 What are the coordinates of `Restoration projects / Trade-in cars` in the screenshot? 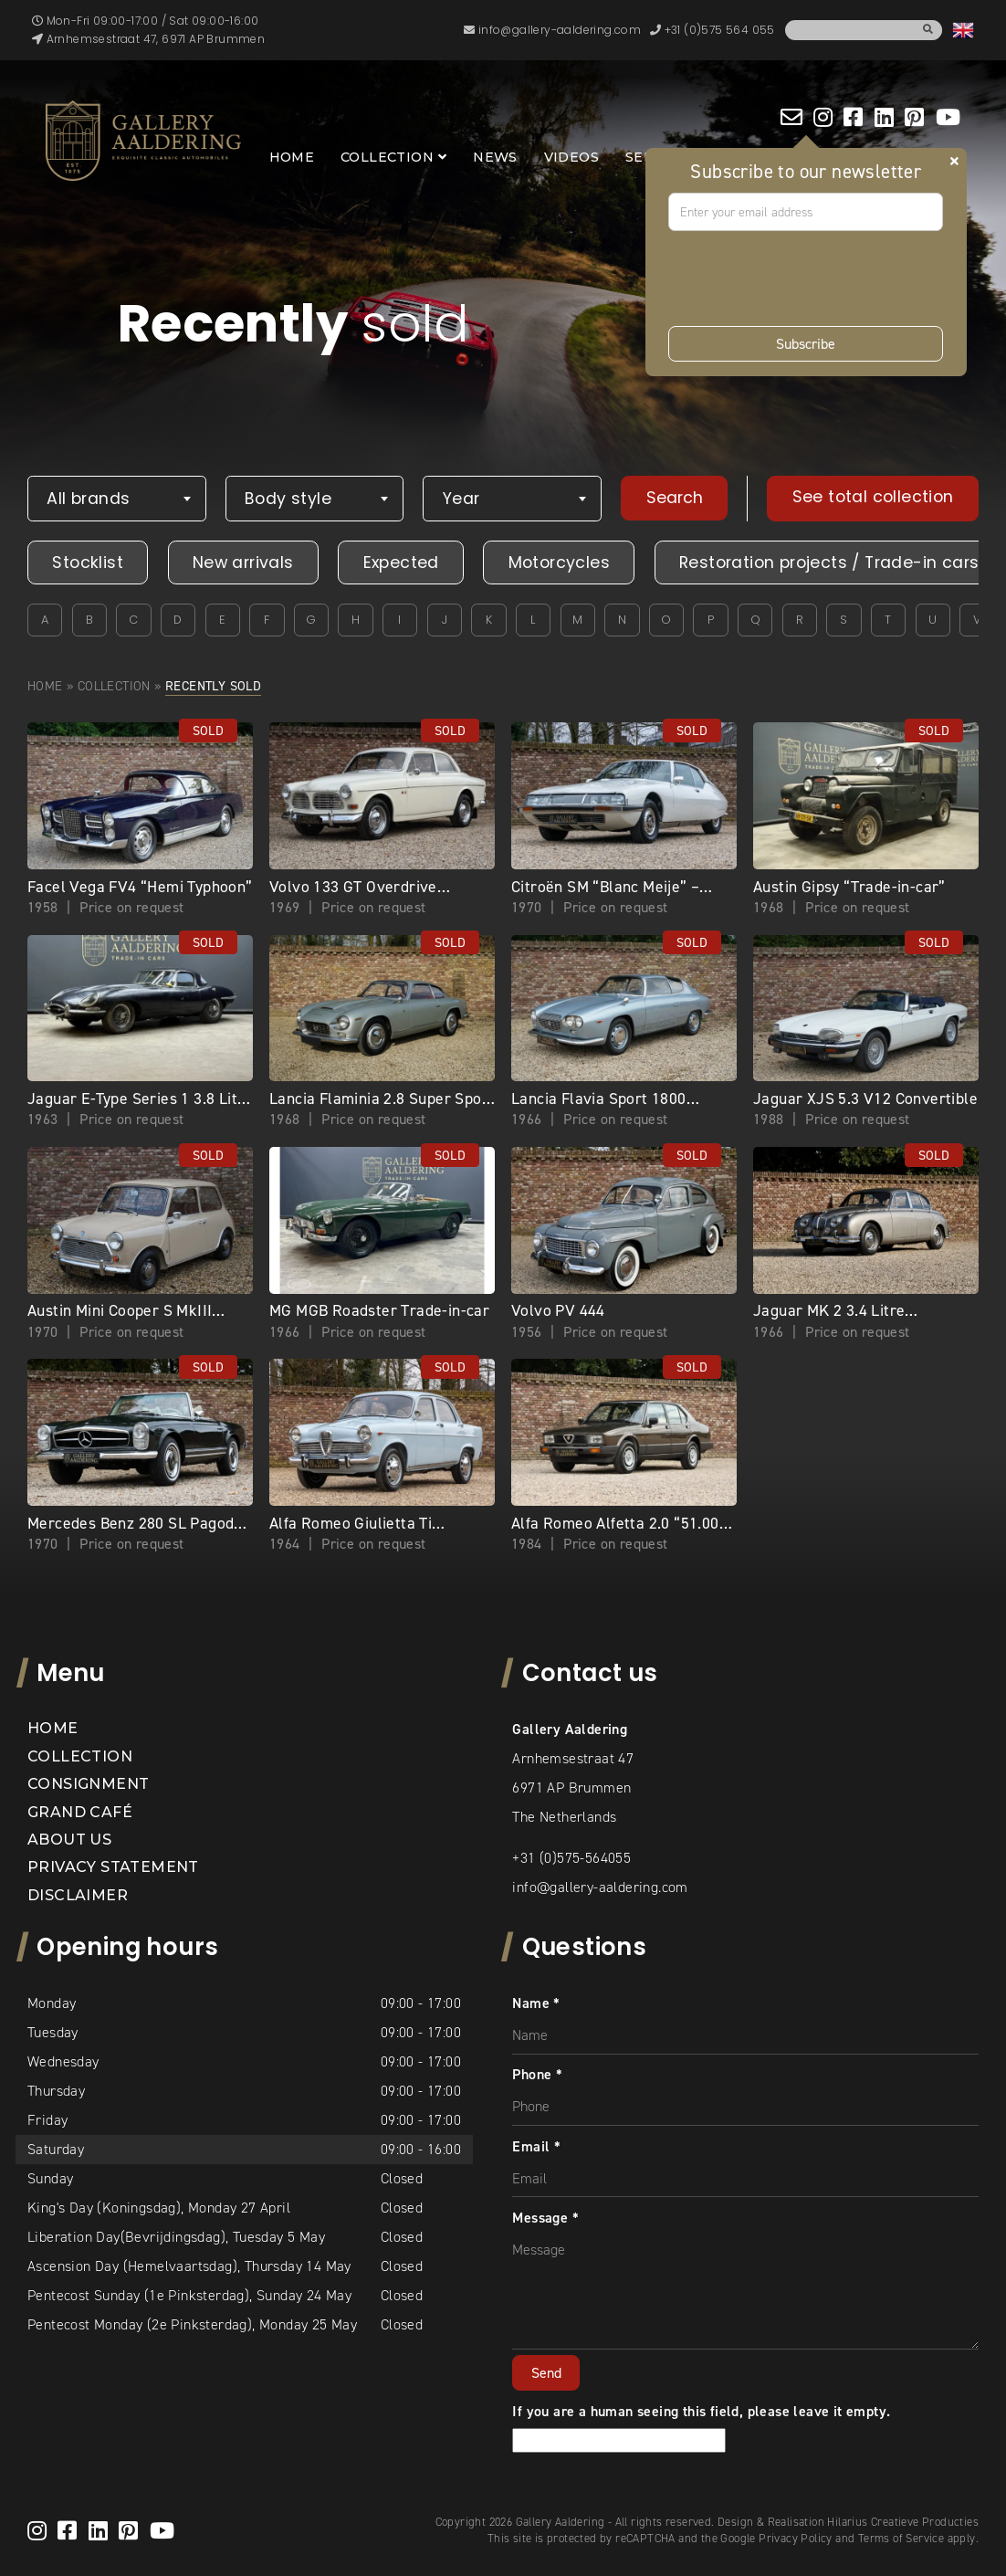 It's located at (829, 562).